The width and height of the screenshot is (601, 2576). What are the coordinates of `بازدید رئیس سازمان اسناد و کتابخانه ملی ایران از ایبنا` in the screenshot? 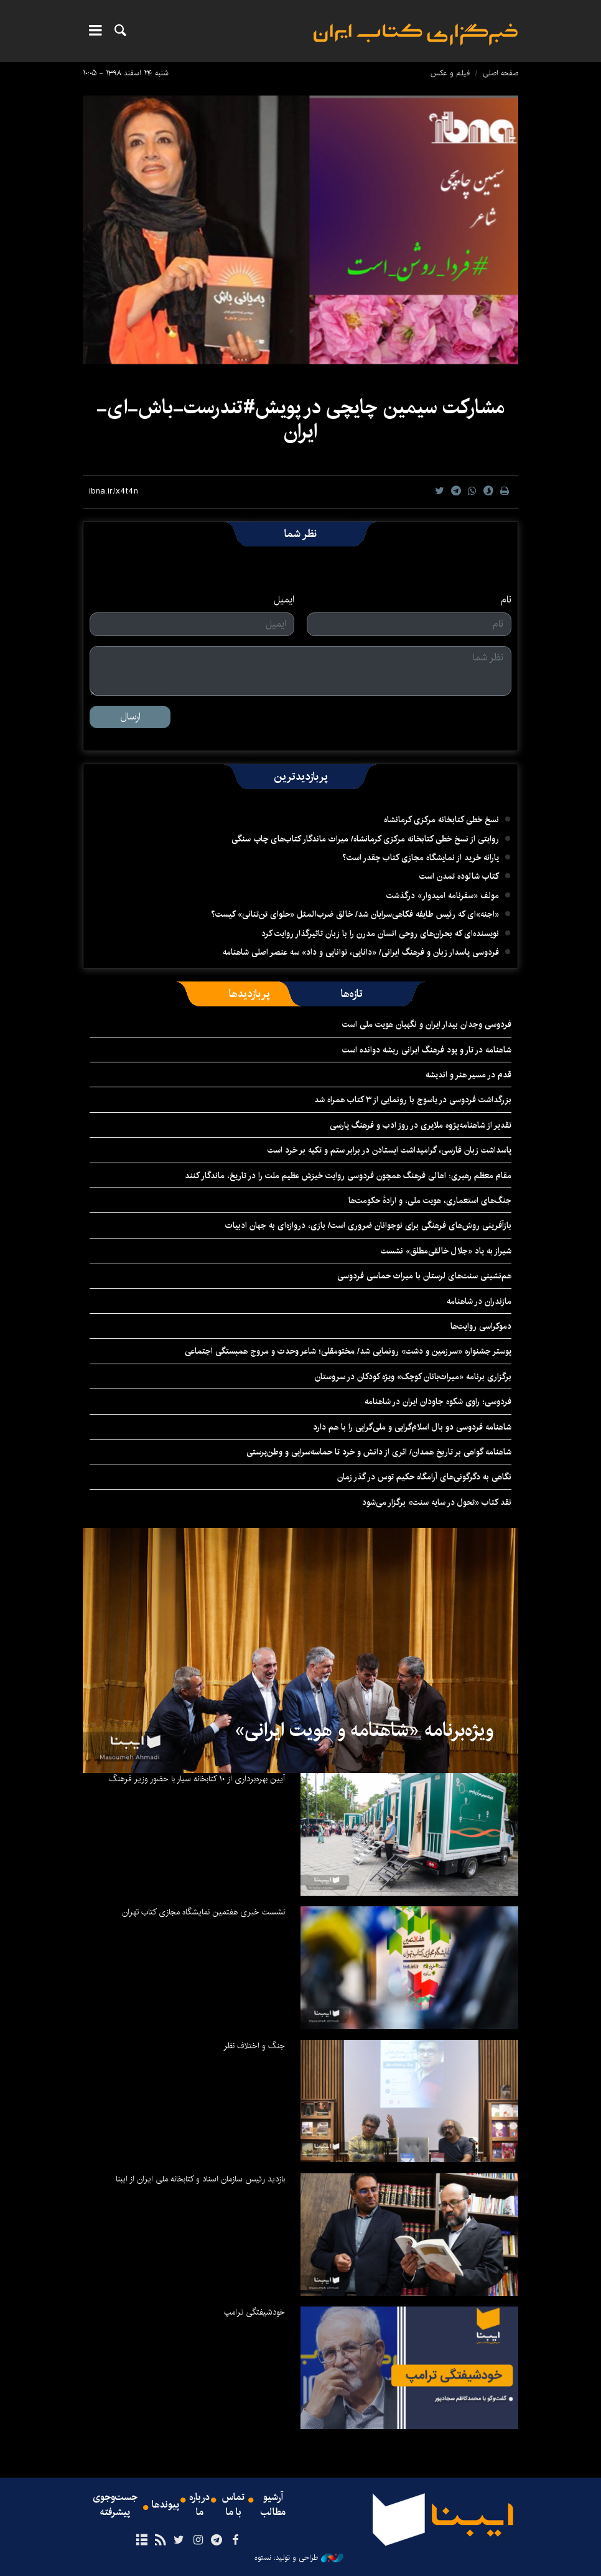 It's located at (200, 2179).